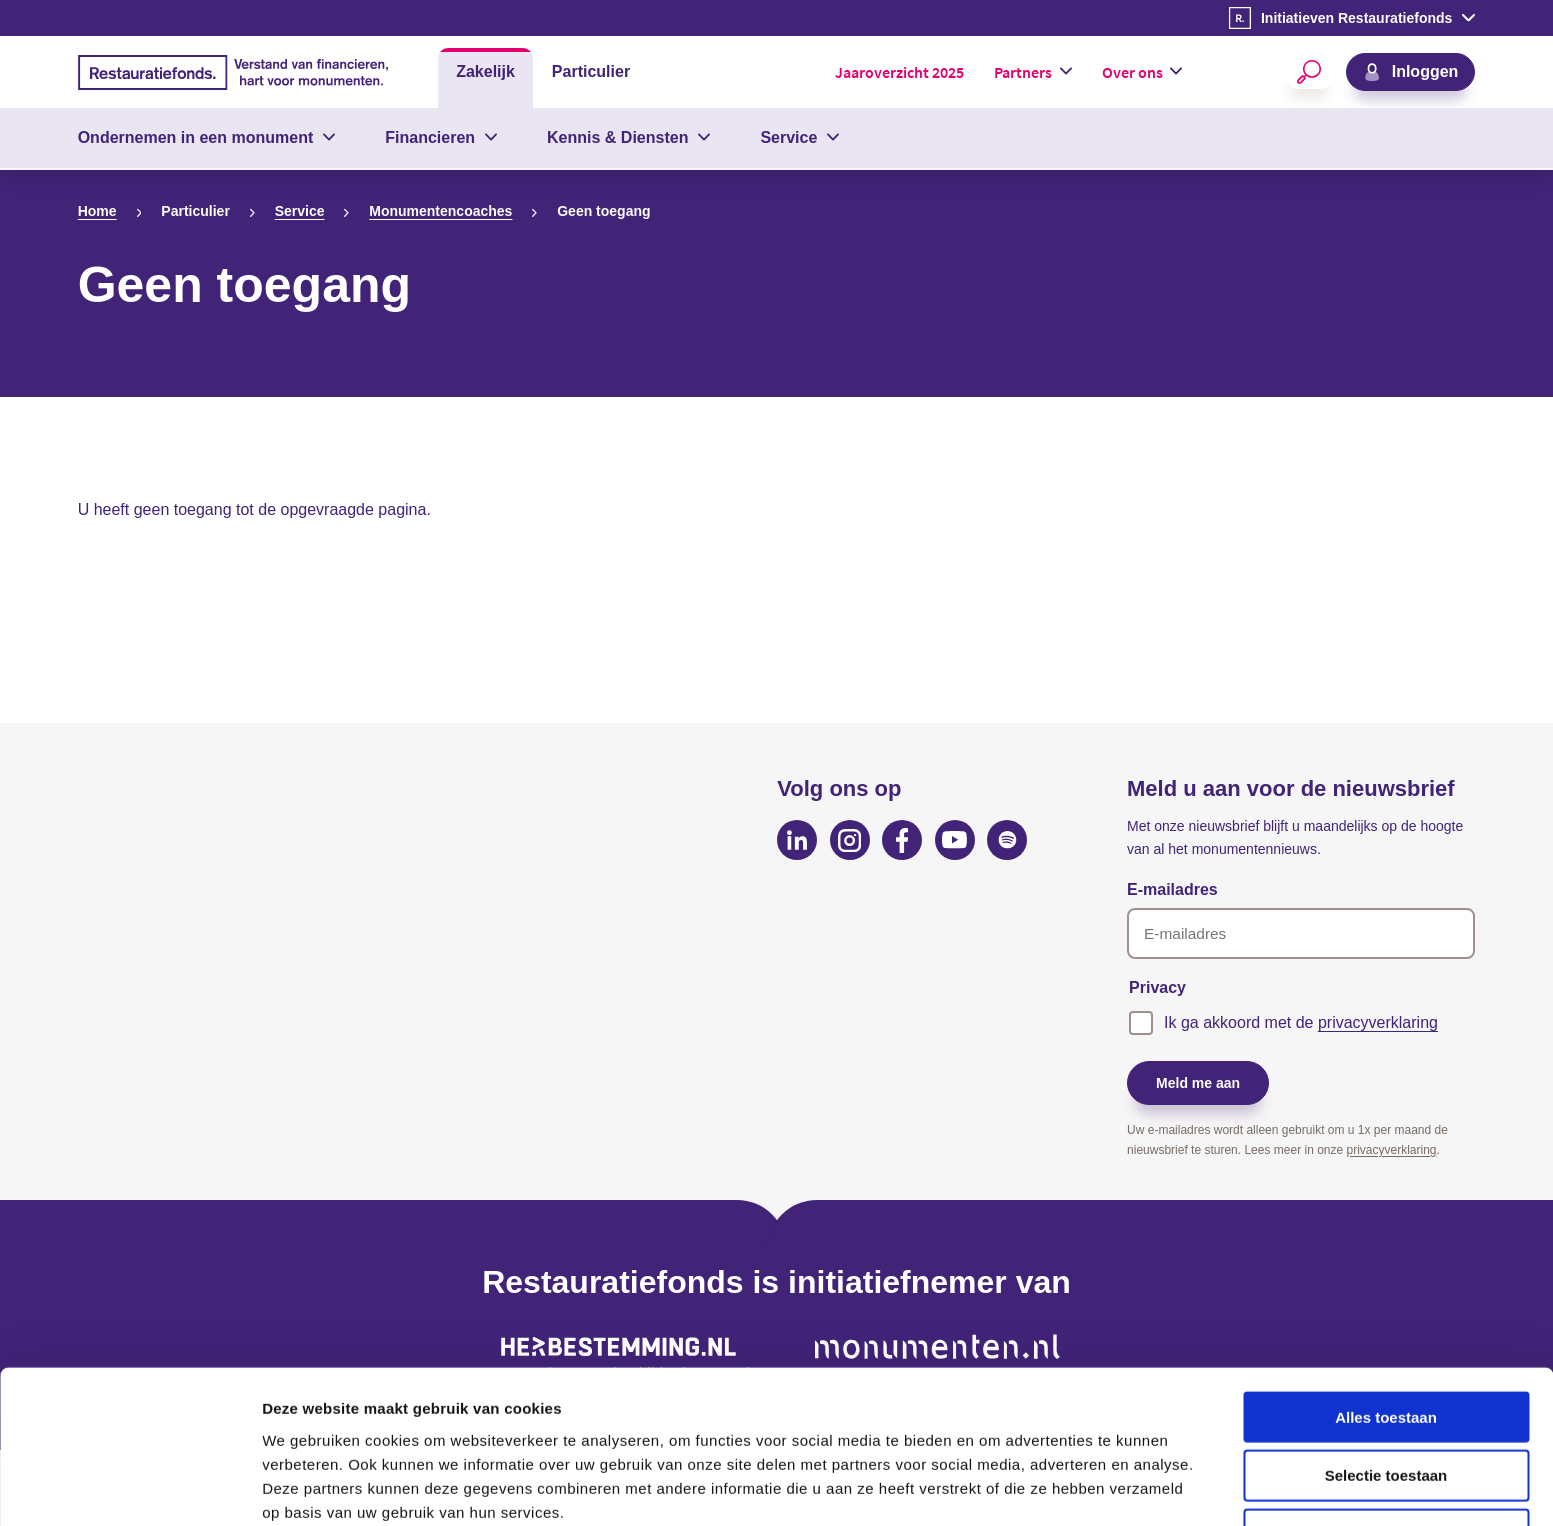 The height and width of the screenshot is (1526, 1553). Describe the element at coordinates (1080, 1486) in the screenshot. I see `Details tonen` at that location.